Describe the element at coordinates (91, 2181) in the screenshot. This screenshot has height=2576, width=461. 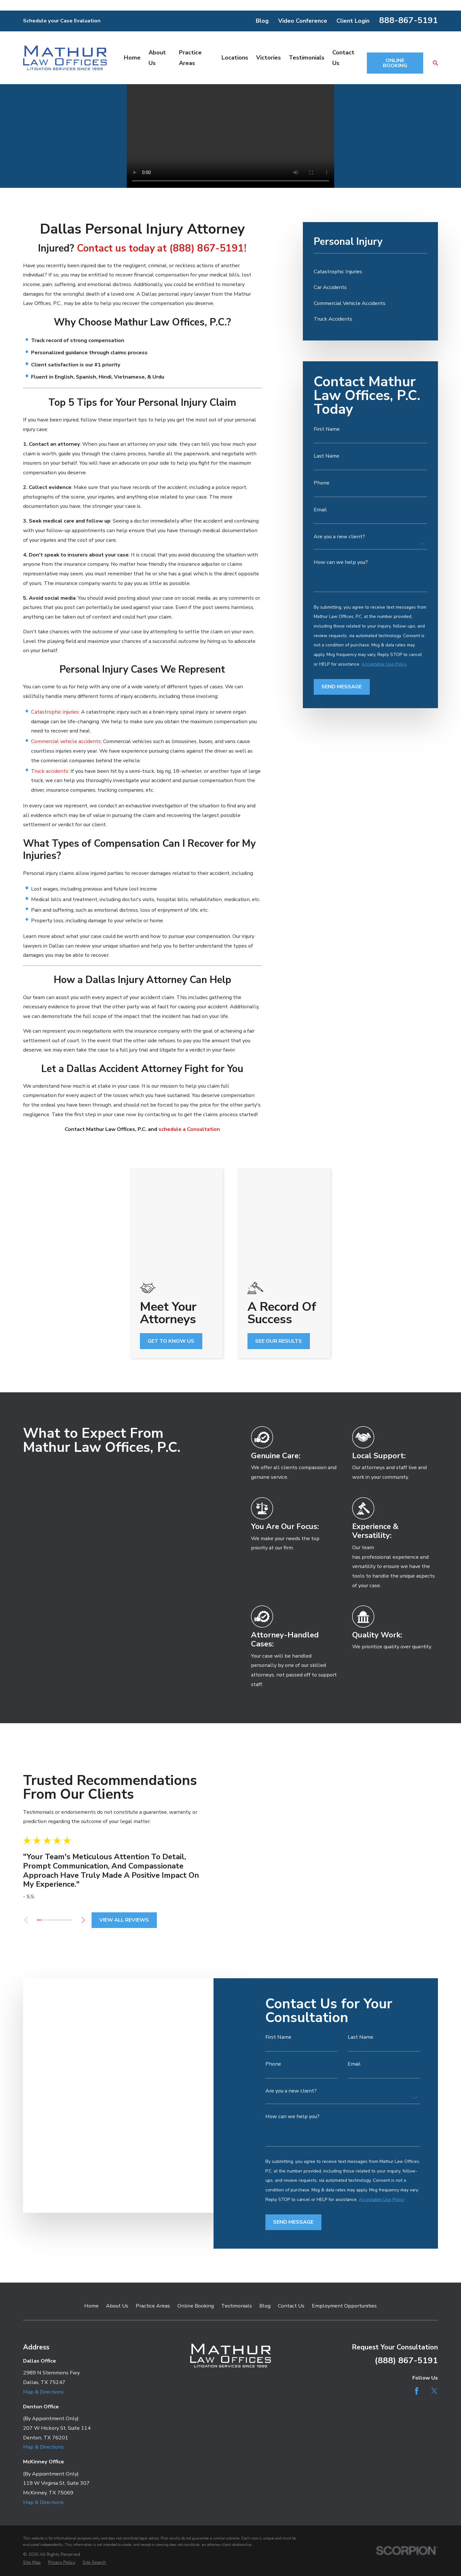
I see `Home` at that location.